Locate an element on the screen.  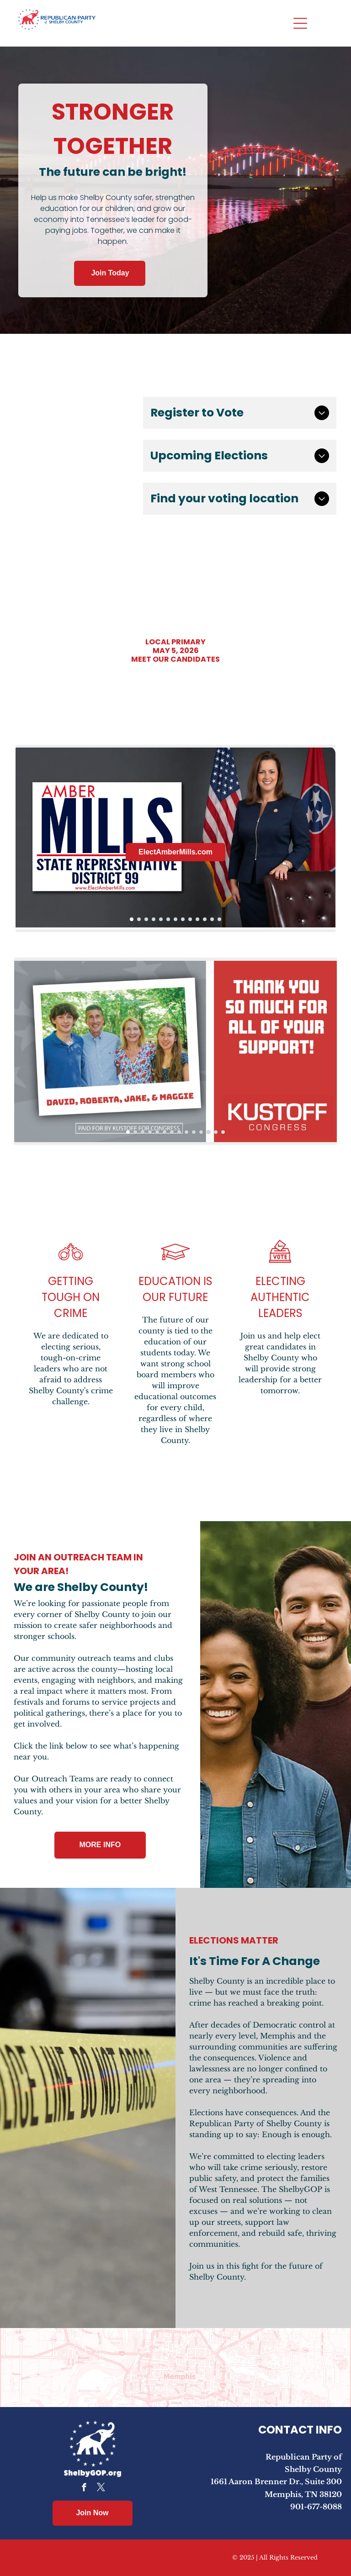
[go to slide 9] is located at coordinates (190, 919).